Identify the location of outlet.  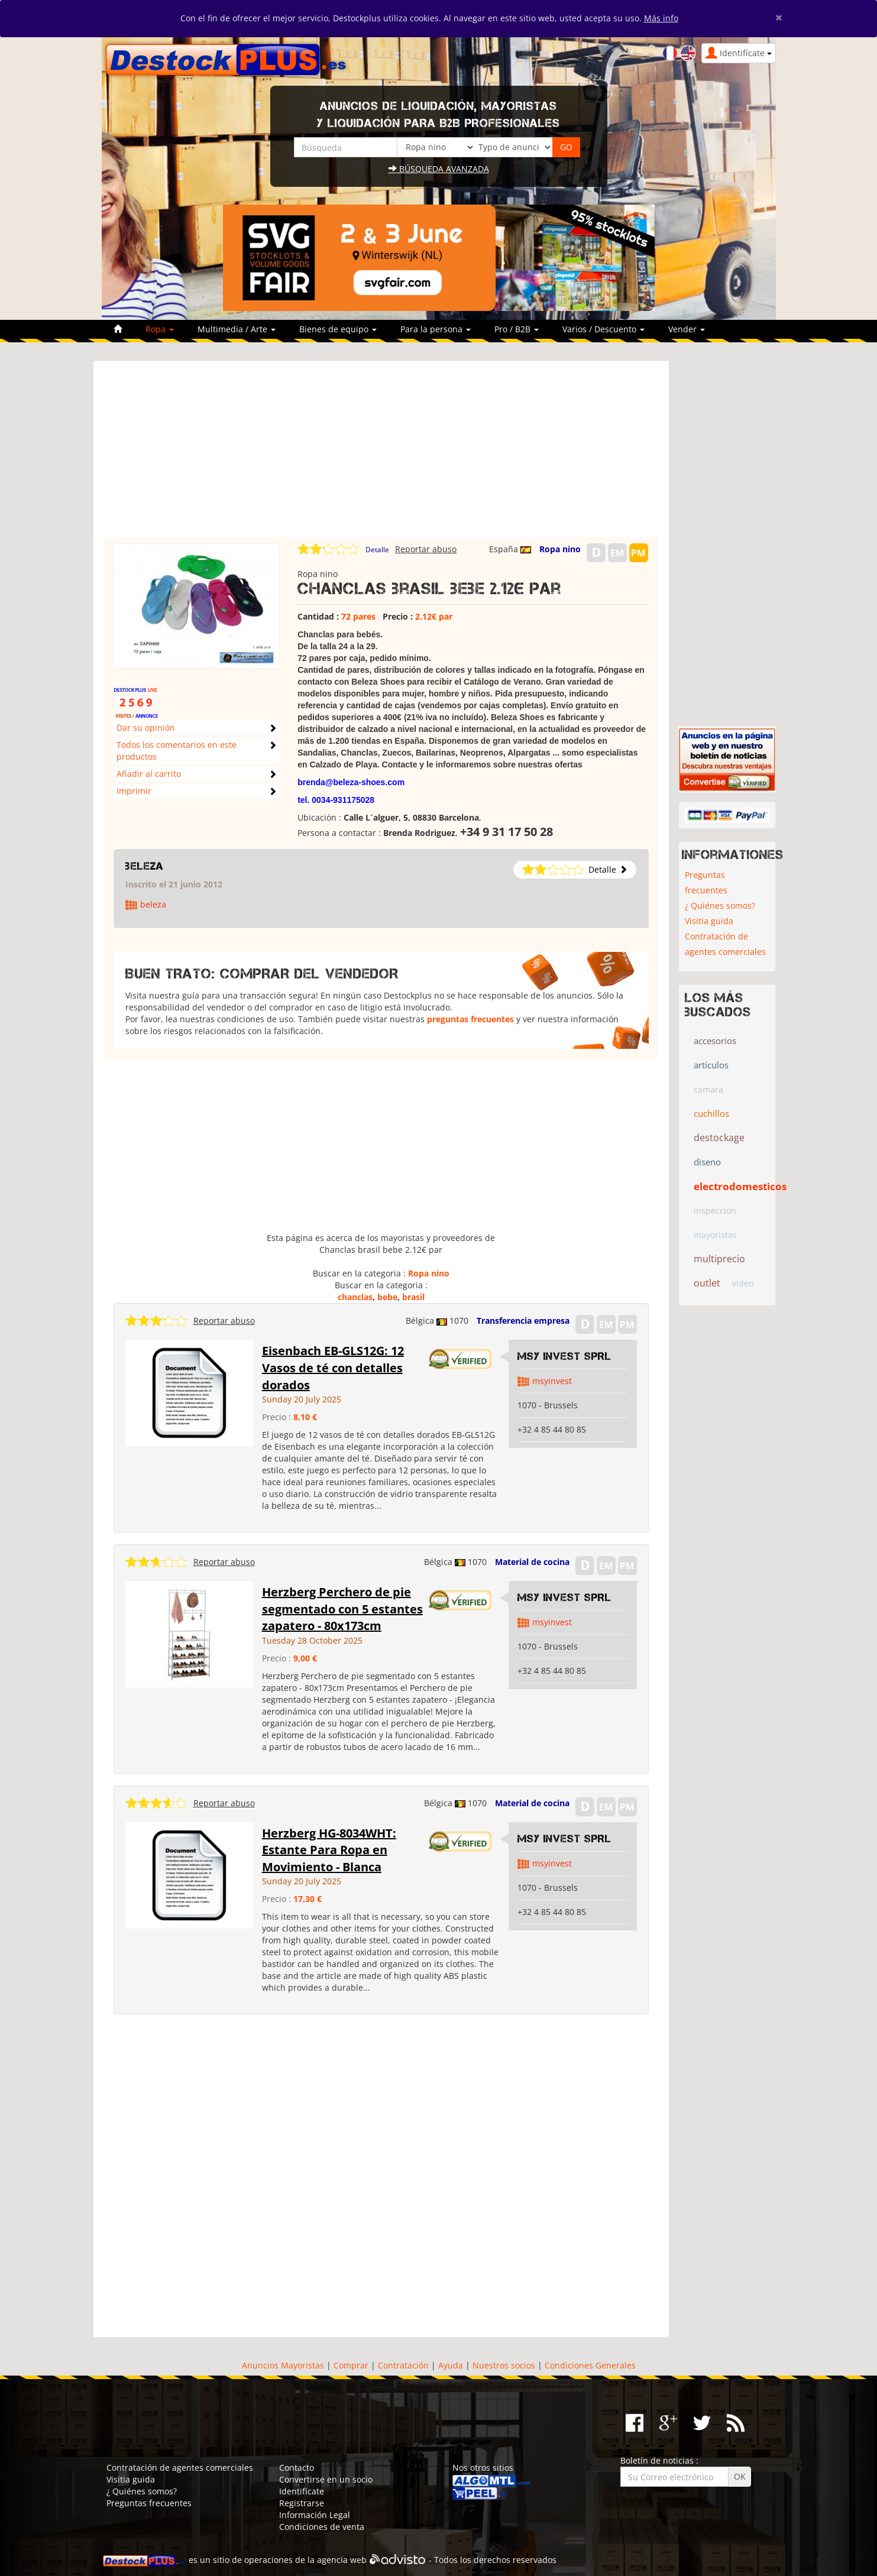
(707, 1282).